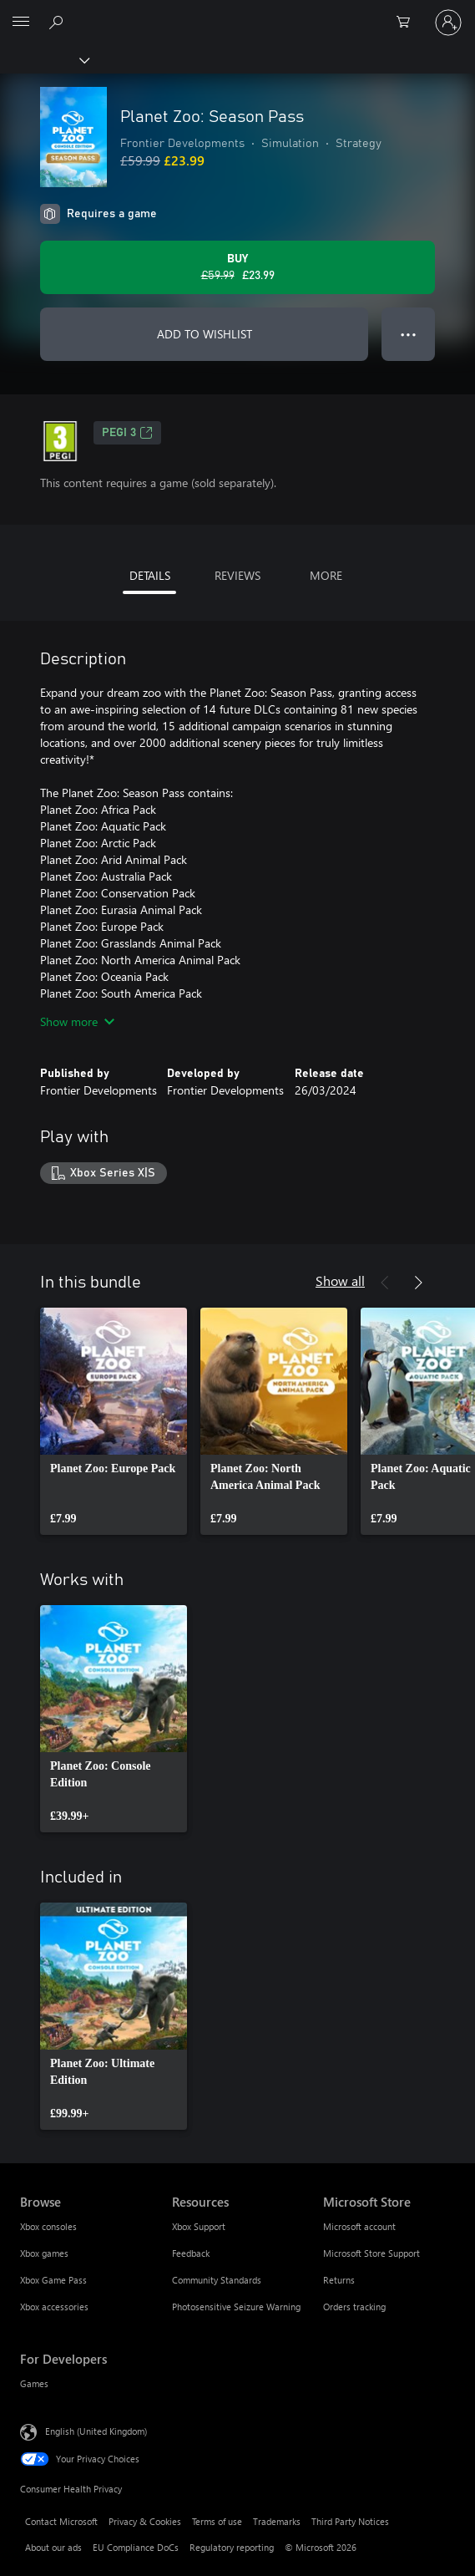  I want to click on [link], so click(113, 1421).